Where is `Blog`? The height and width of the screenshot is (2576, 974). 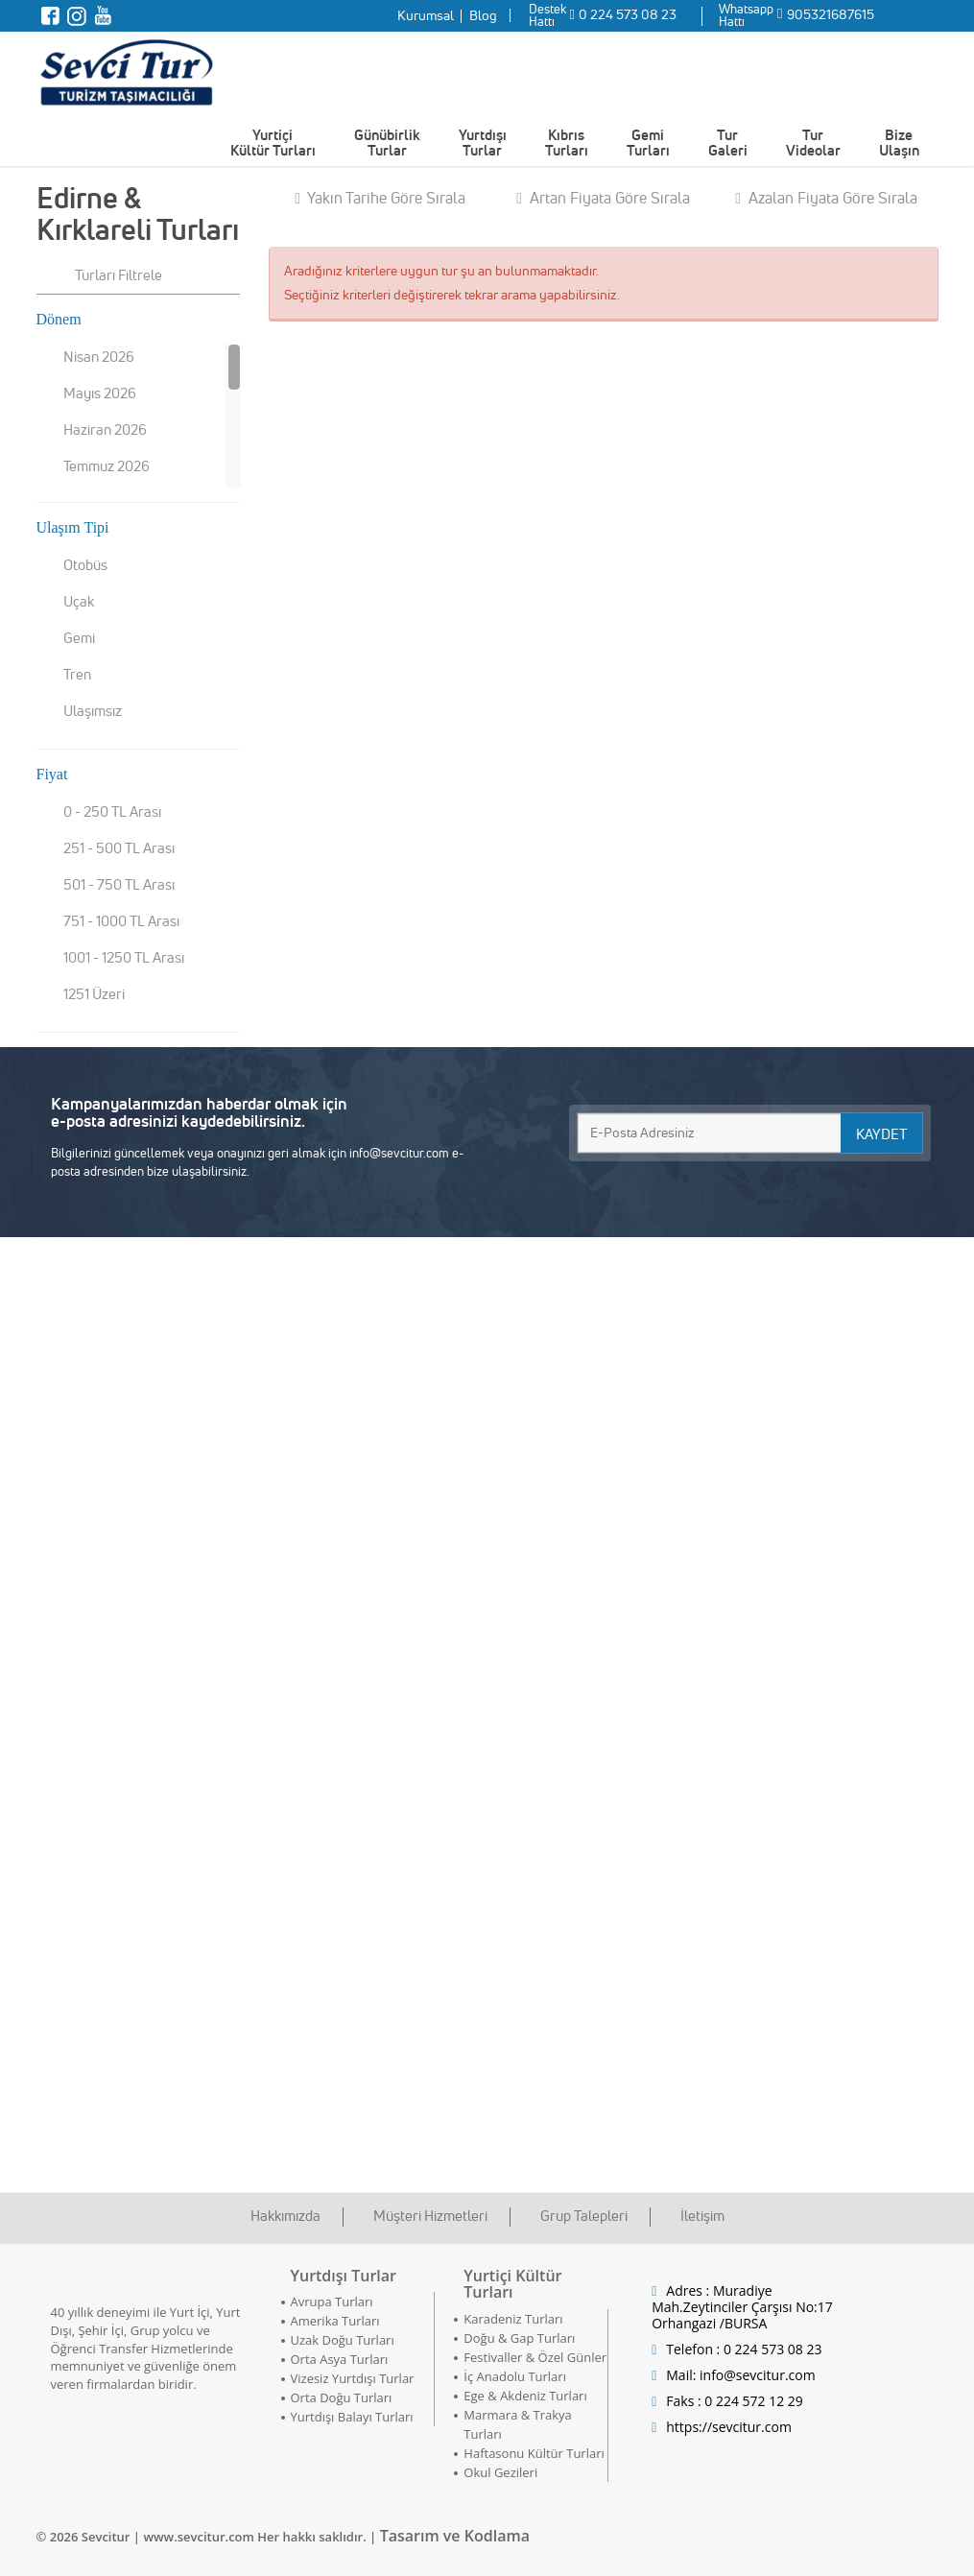
Blog is located at coordinates (483, 15).